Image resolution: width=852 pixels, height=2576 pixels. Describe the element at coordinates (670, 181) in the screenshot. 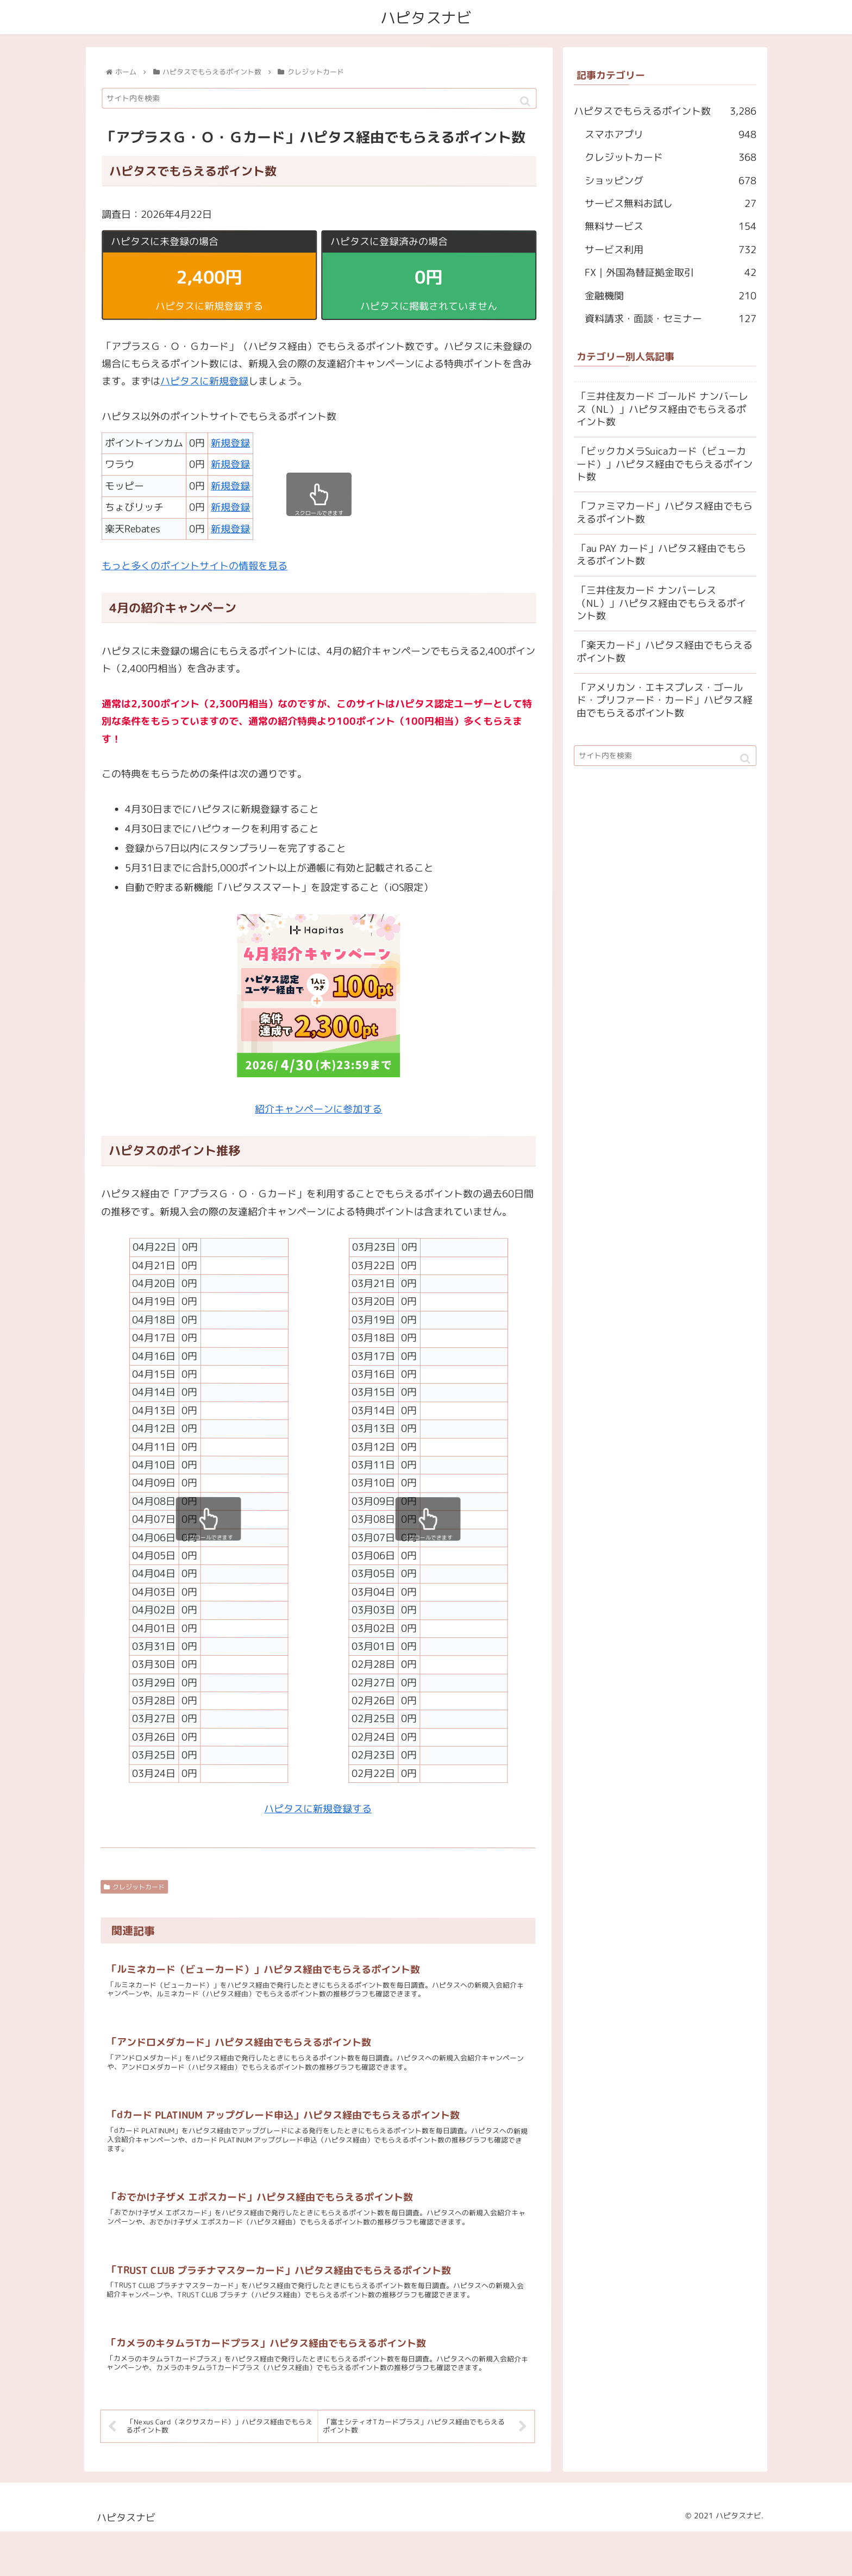

I see `ショッピング` at that location.